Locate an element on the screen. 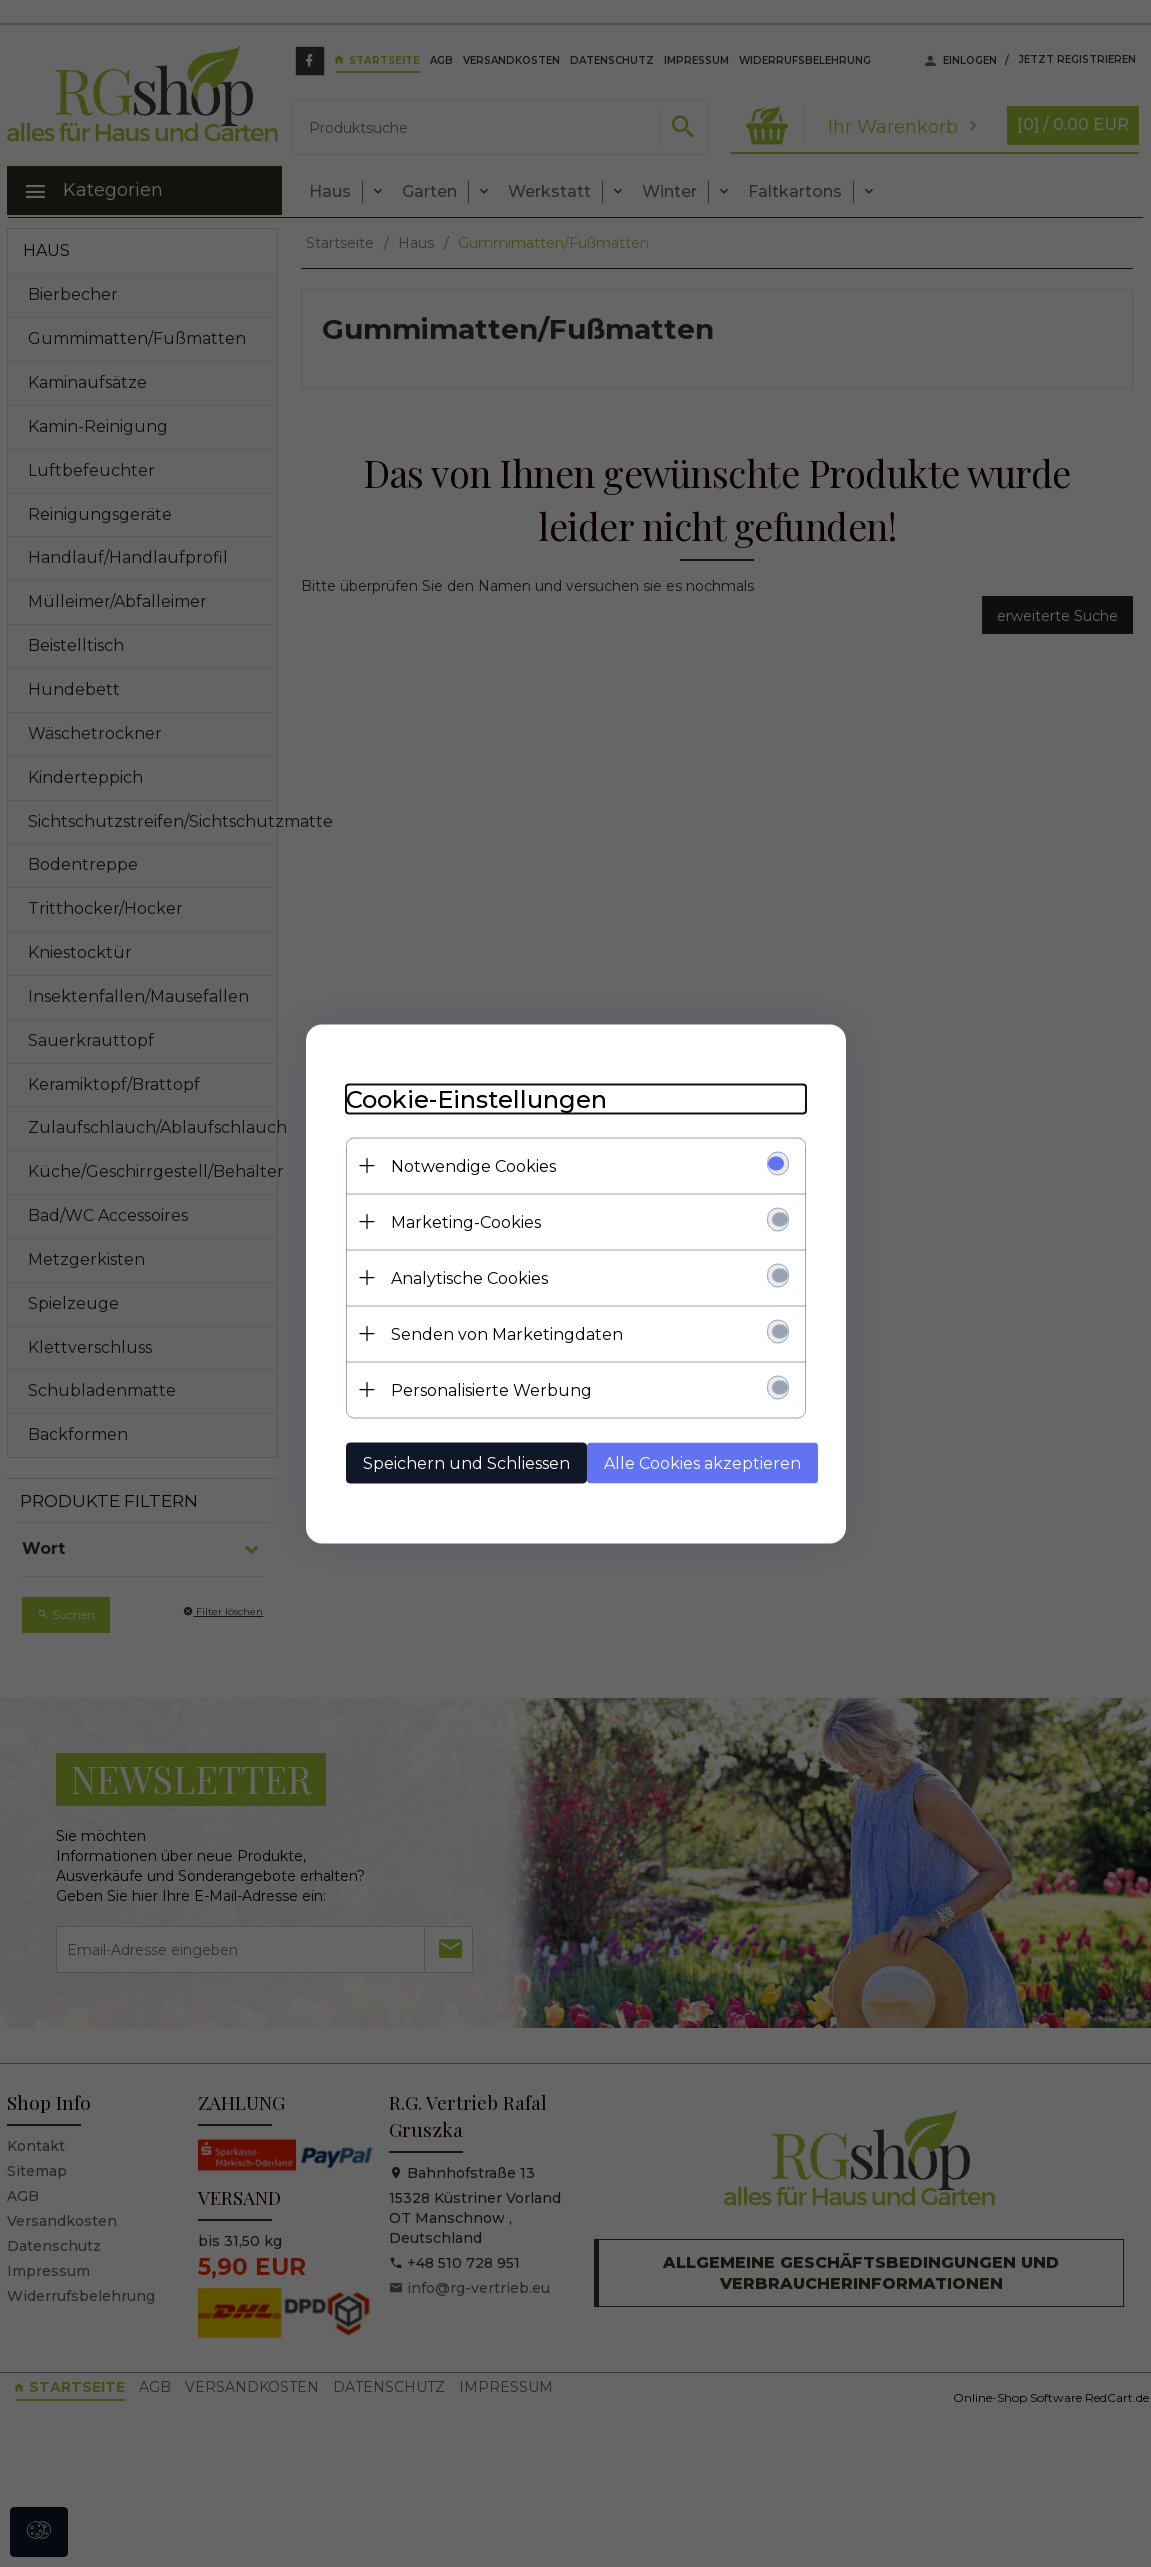  Speichern und Schliessen is located at coordinates (466, 1462).